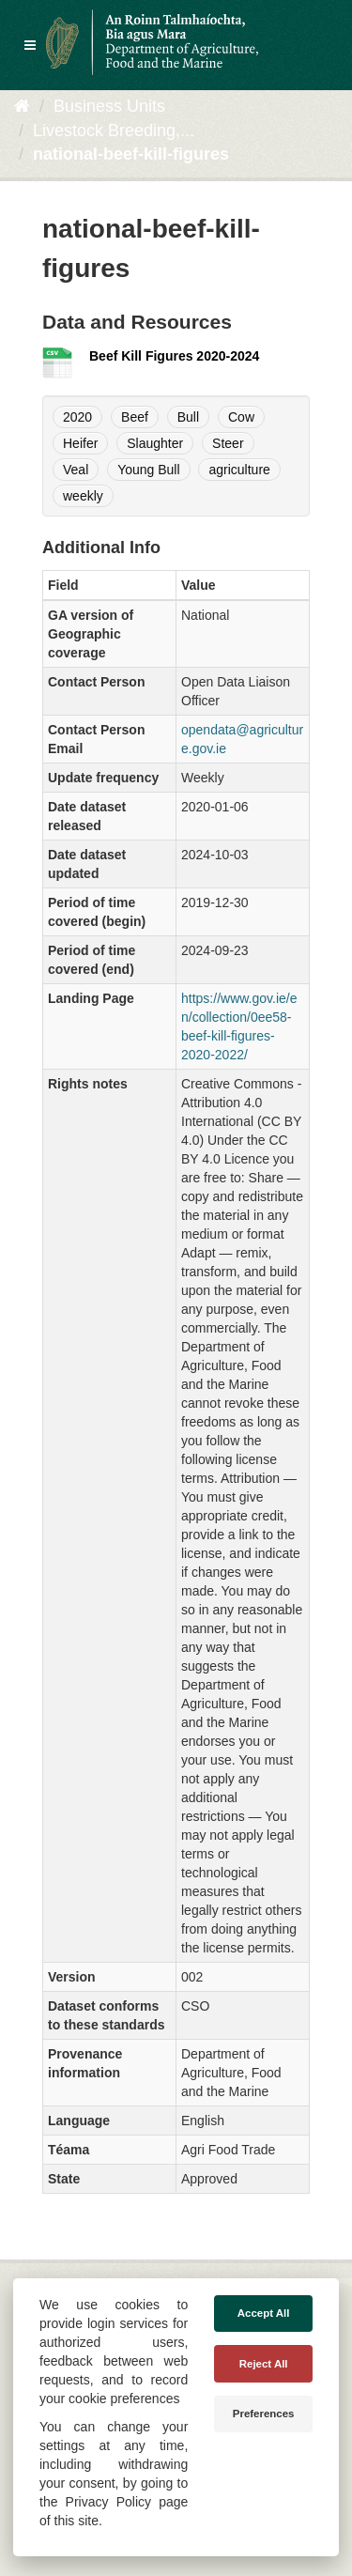  Describe the element at coordinates (155, 443) in the screenshot. I see `Slaughter` at that location.